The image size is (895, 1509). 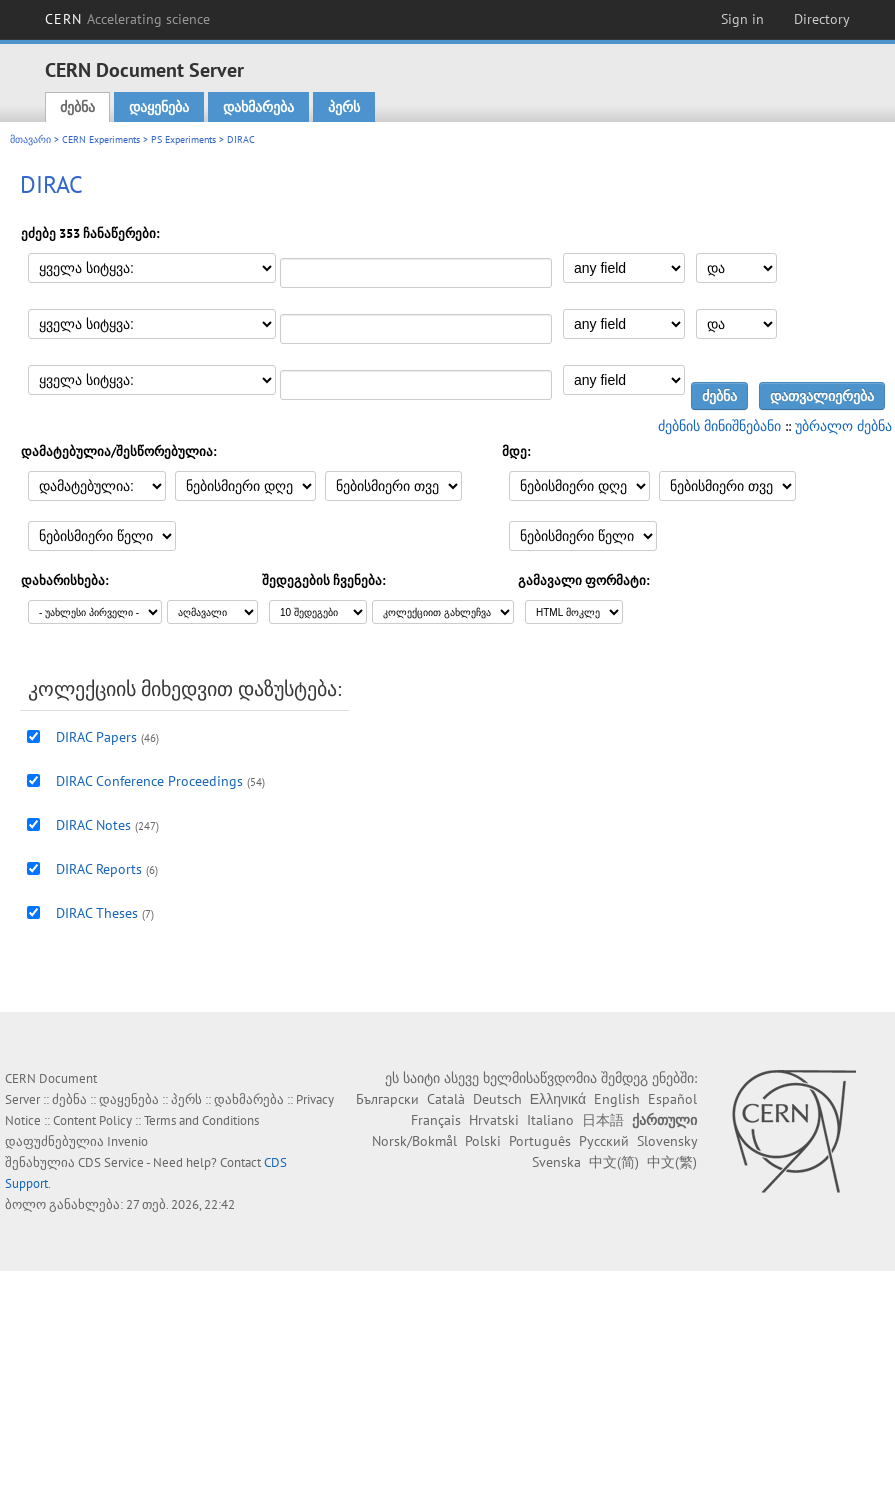 I want to click on ძებნა, so click(x=77, y=107).